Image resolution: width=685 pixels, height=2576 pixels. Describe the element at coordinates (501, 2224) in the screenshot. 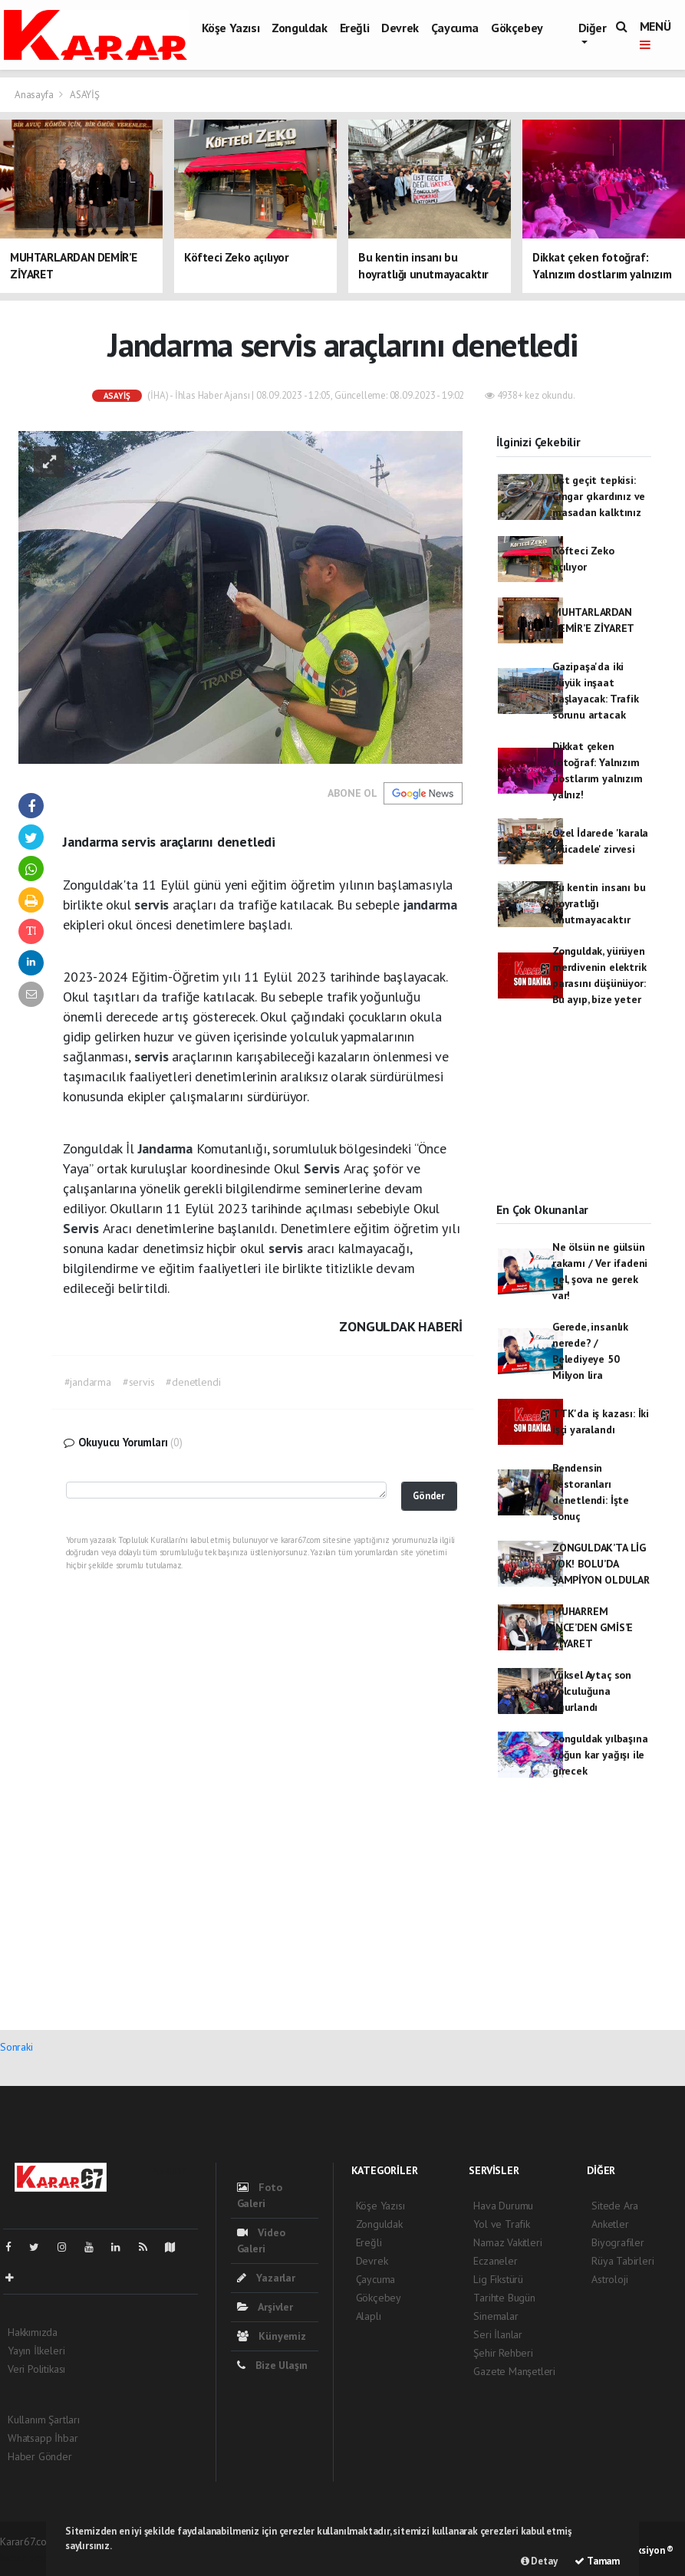

I see `Yol ve Trafik` at that location.